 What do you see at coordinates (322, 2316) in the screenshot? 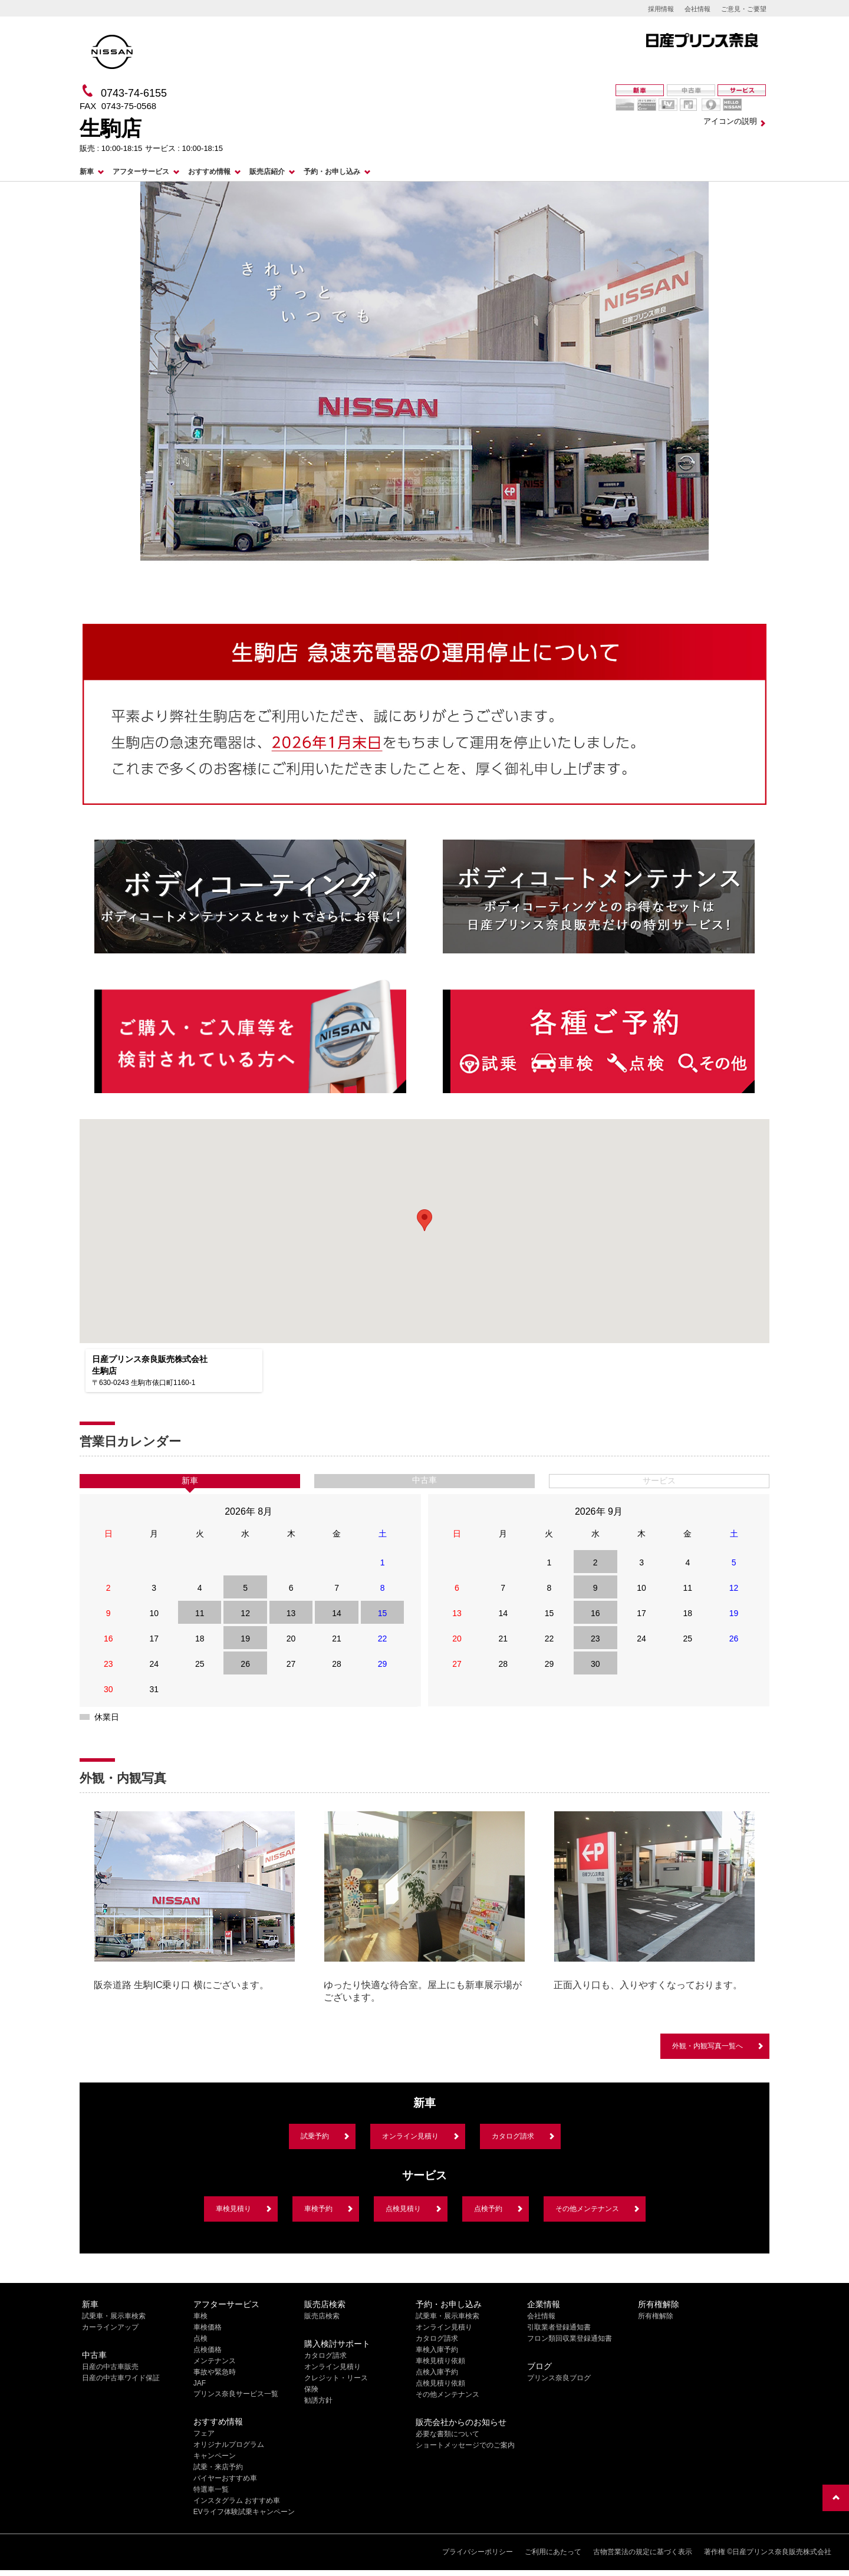
I see `販売店検索` at bounding box center [322, 2316].